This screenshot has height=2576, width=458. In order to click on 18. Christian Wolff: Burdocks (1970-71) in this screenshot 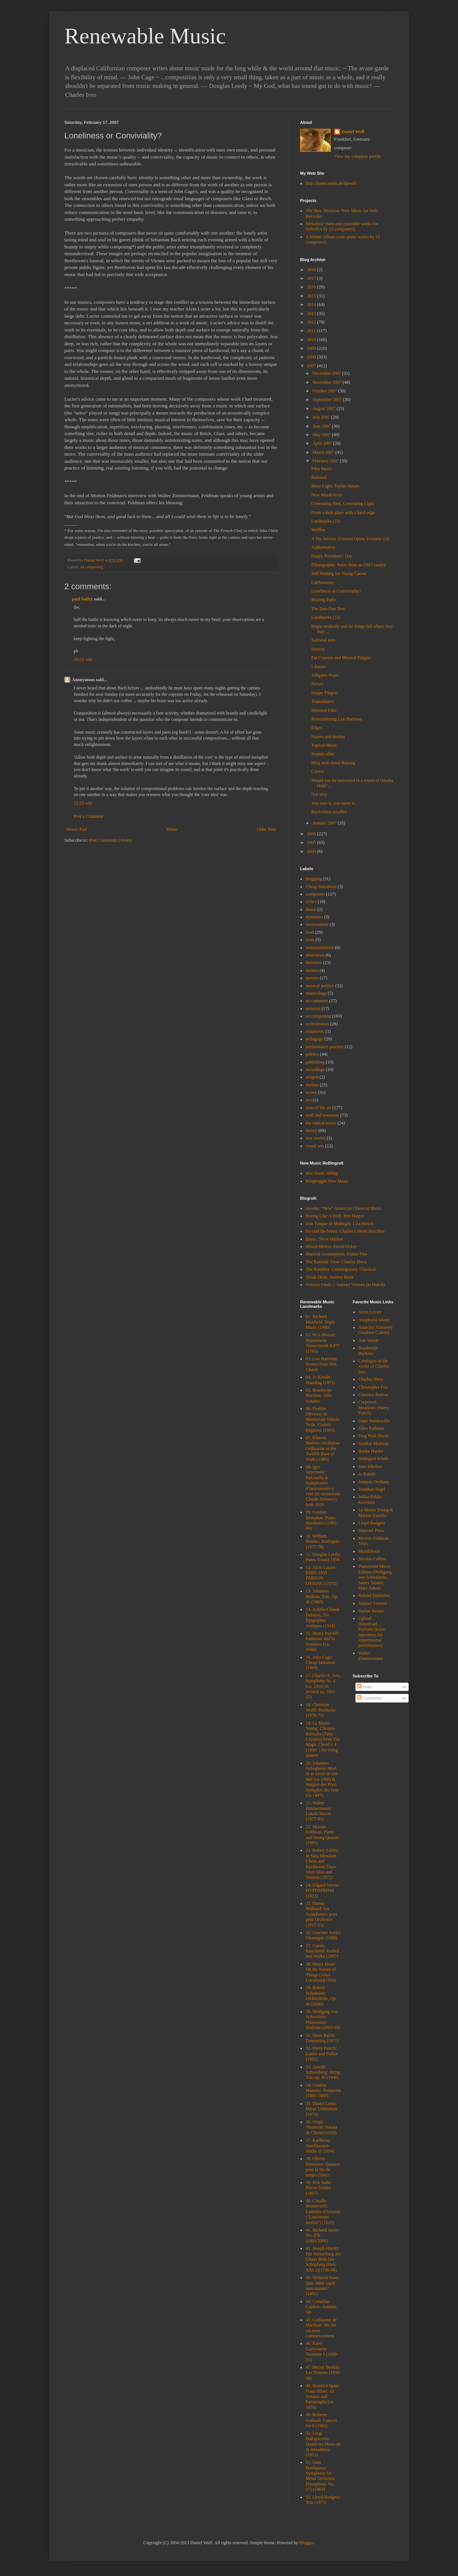, I will do `click(321, 1710)`.